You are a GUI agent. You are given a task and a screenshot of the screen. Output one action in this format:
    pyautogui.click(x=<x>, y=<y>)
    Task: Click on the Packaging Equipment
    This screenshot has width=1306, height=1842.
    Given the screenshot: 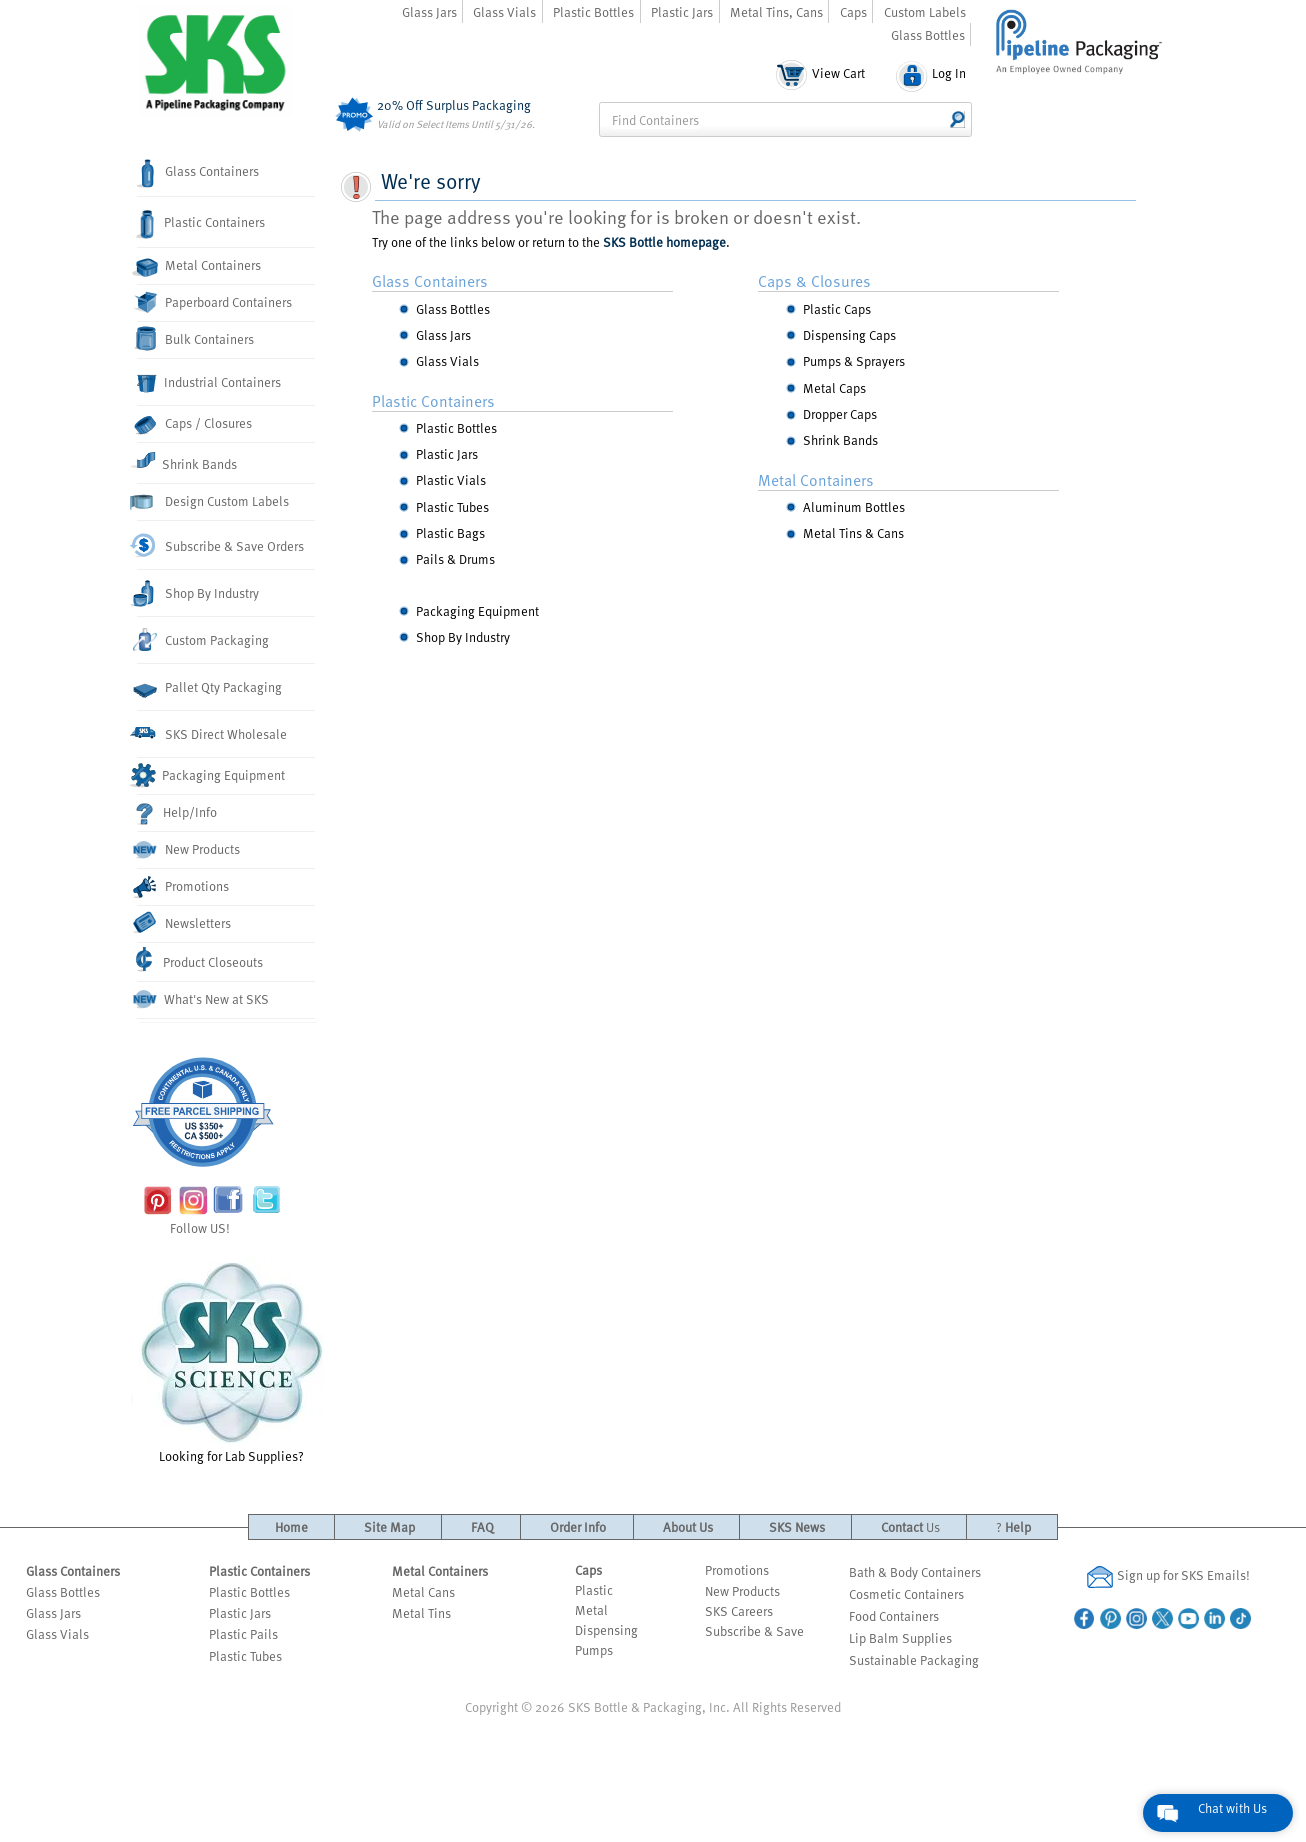 What is the action you would take?
    pyautogui.click(x=211, y=775)
    